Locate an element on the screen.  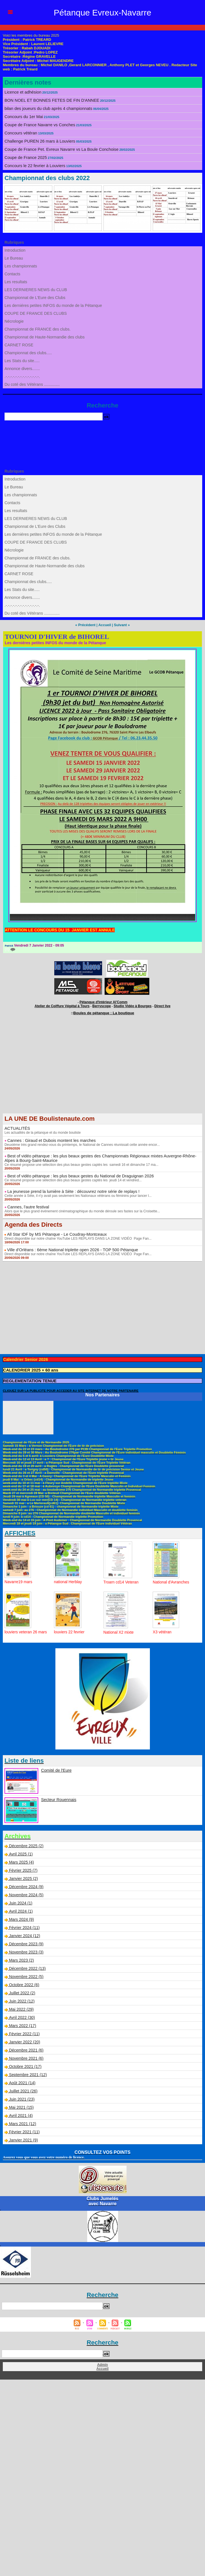
Concours vétéran is located at coordinates (20, 133).